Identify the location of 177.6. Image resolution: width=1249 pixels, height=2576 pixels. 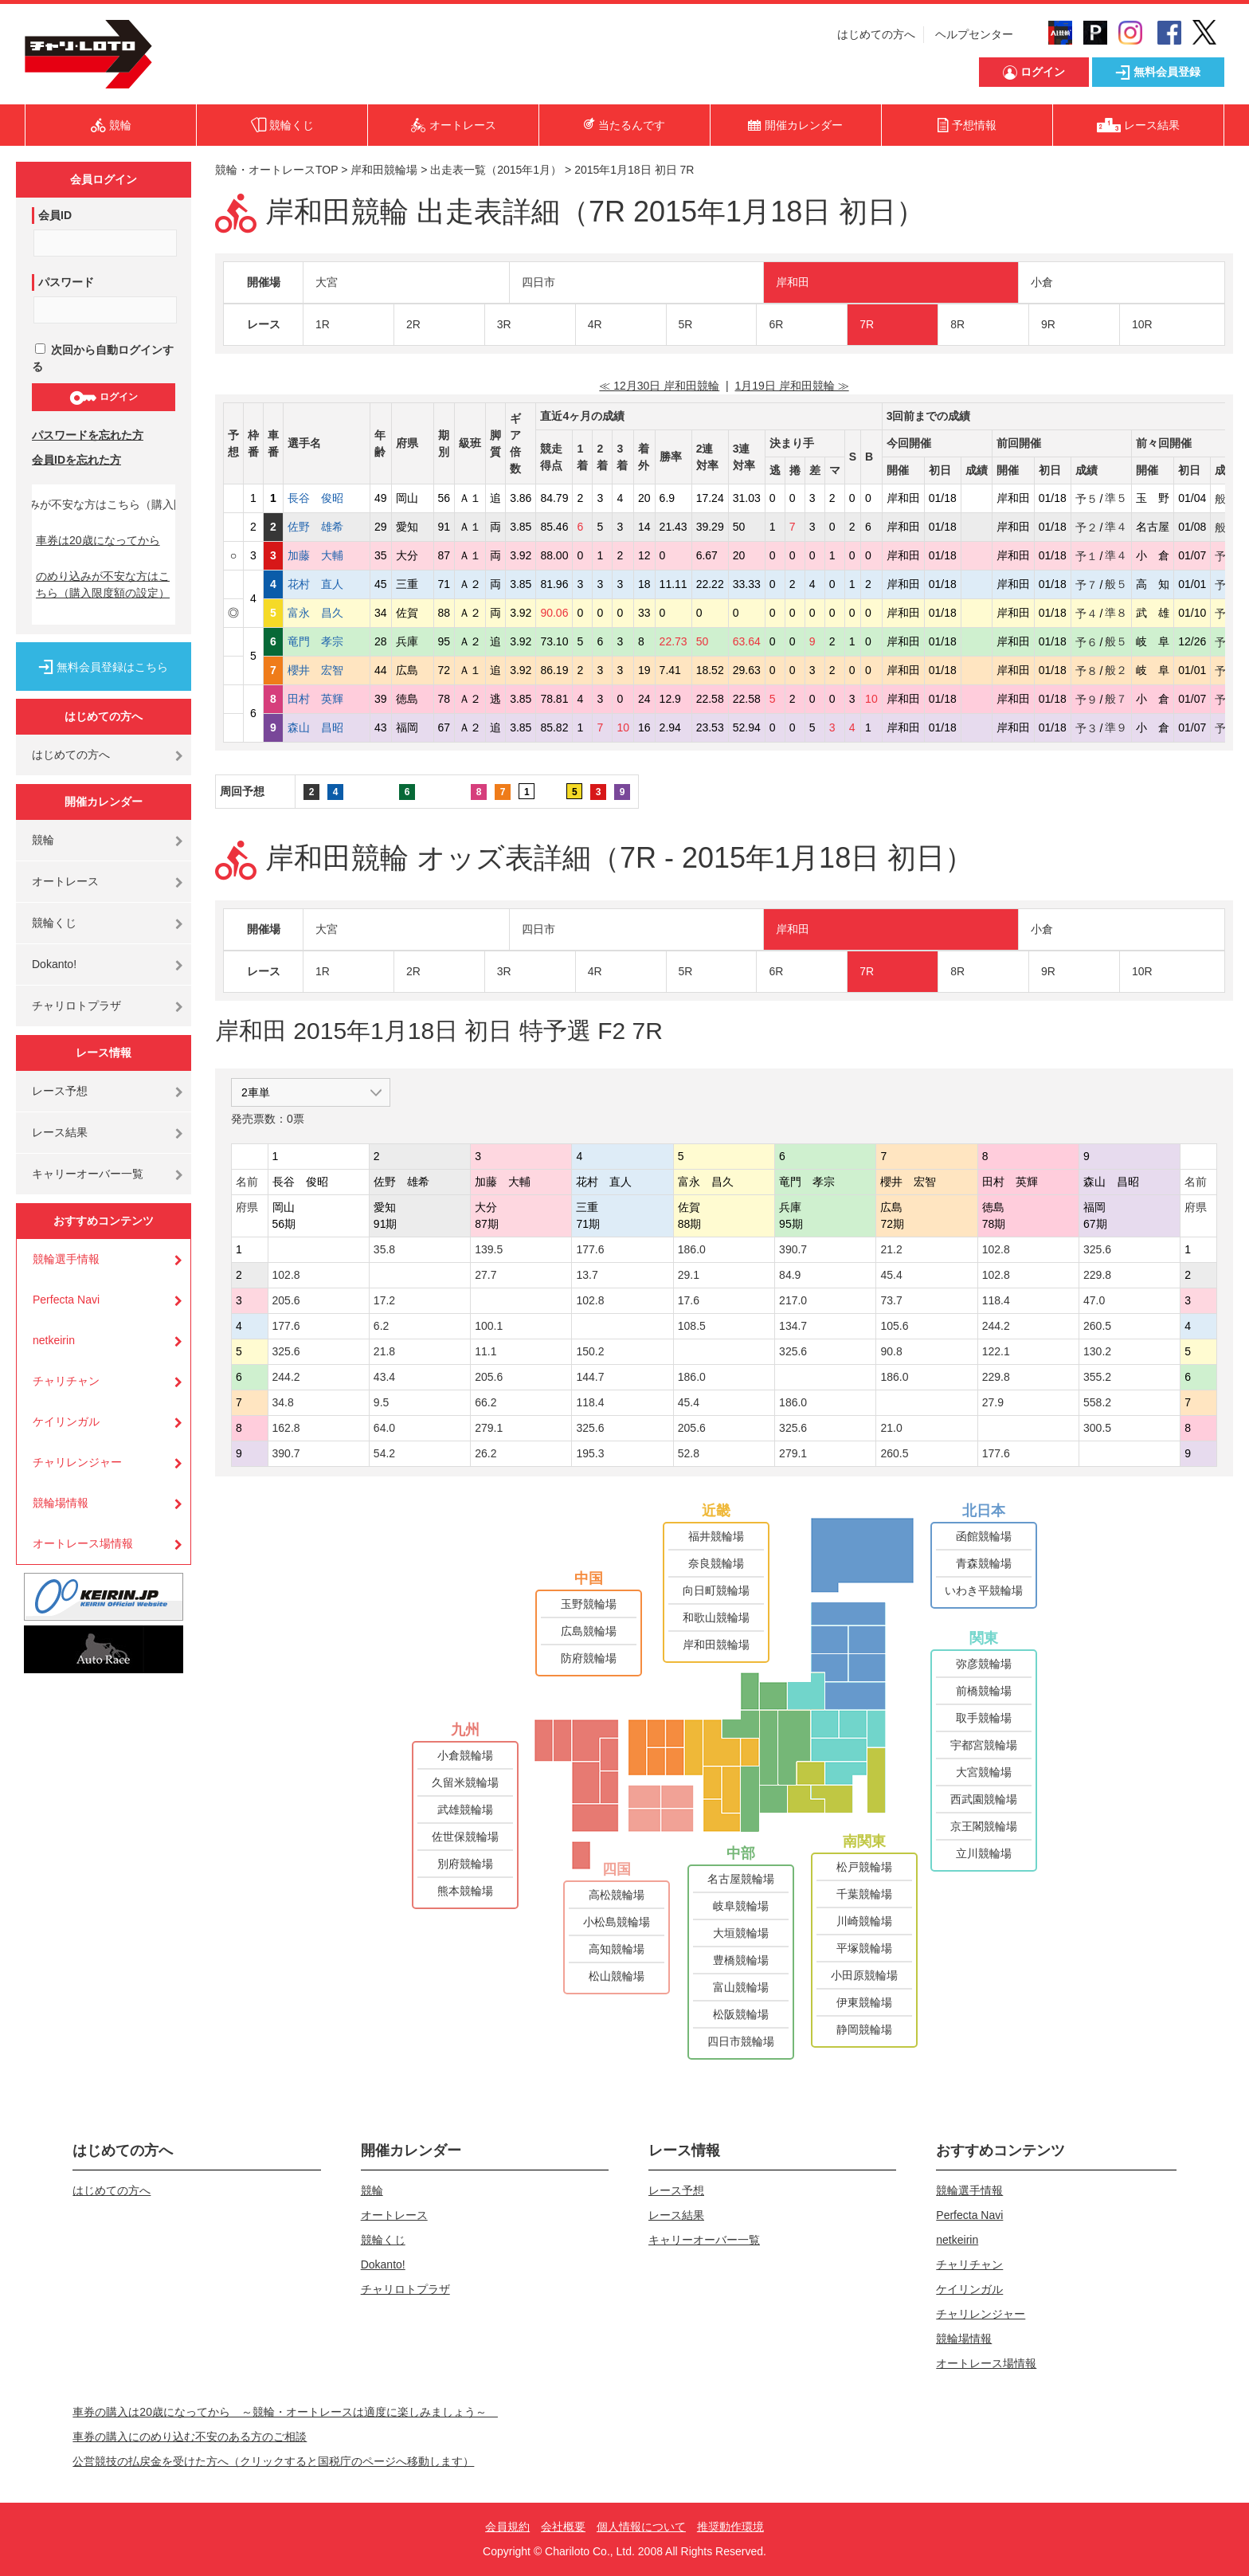
(590, 1249).